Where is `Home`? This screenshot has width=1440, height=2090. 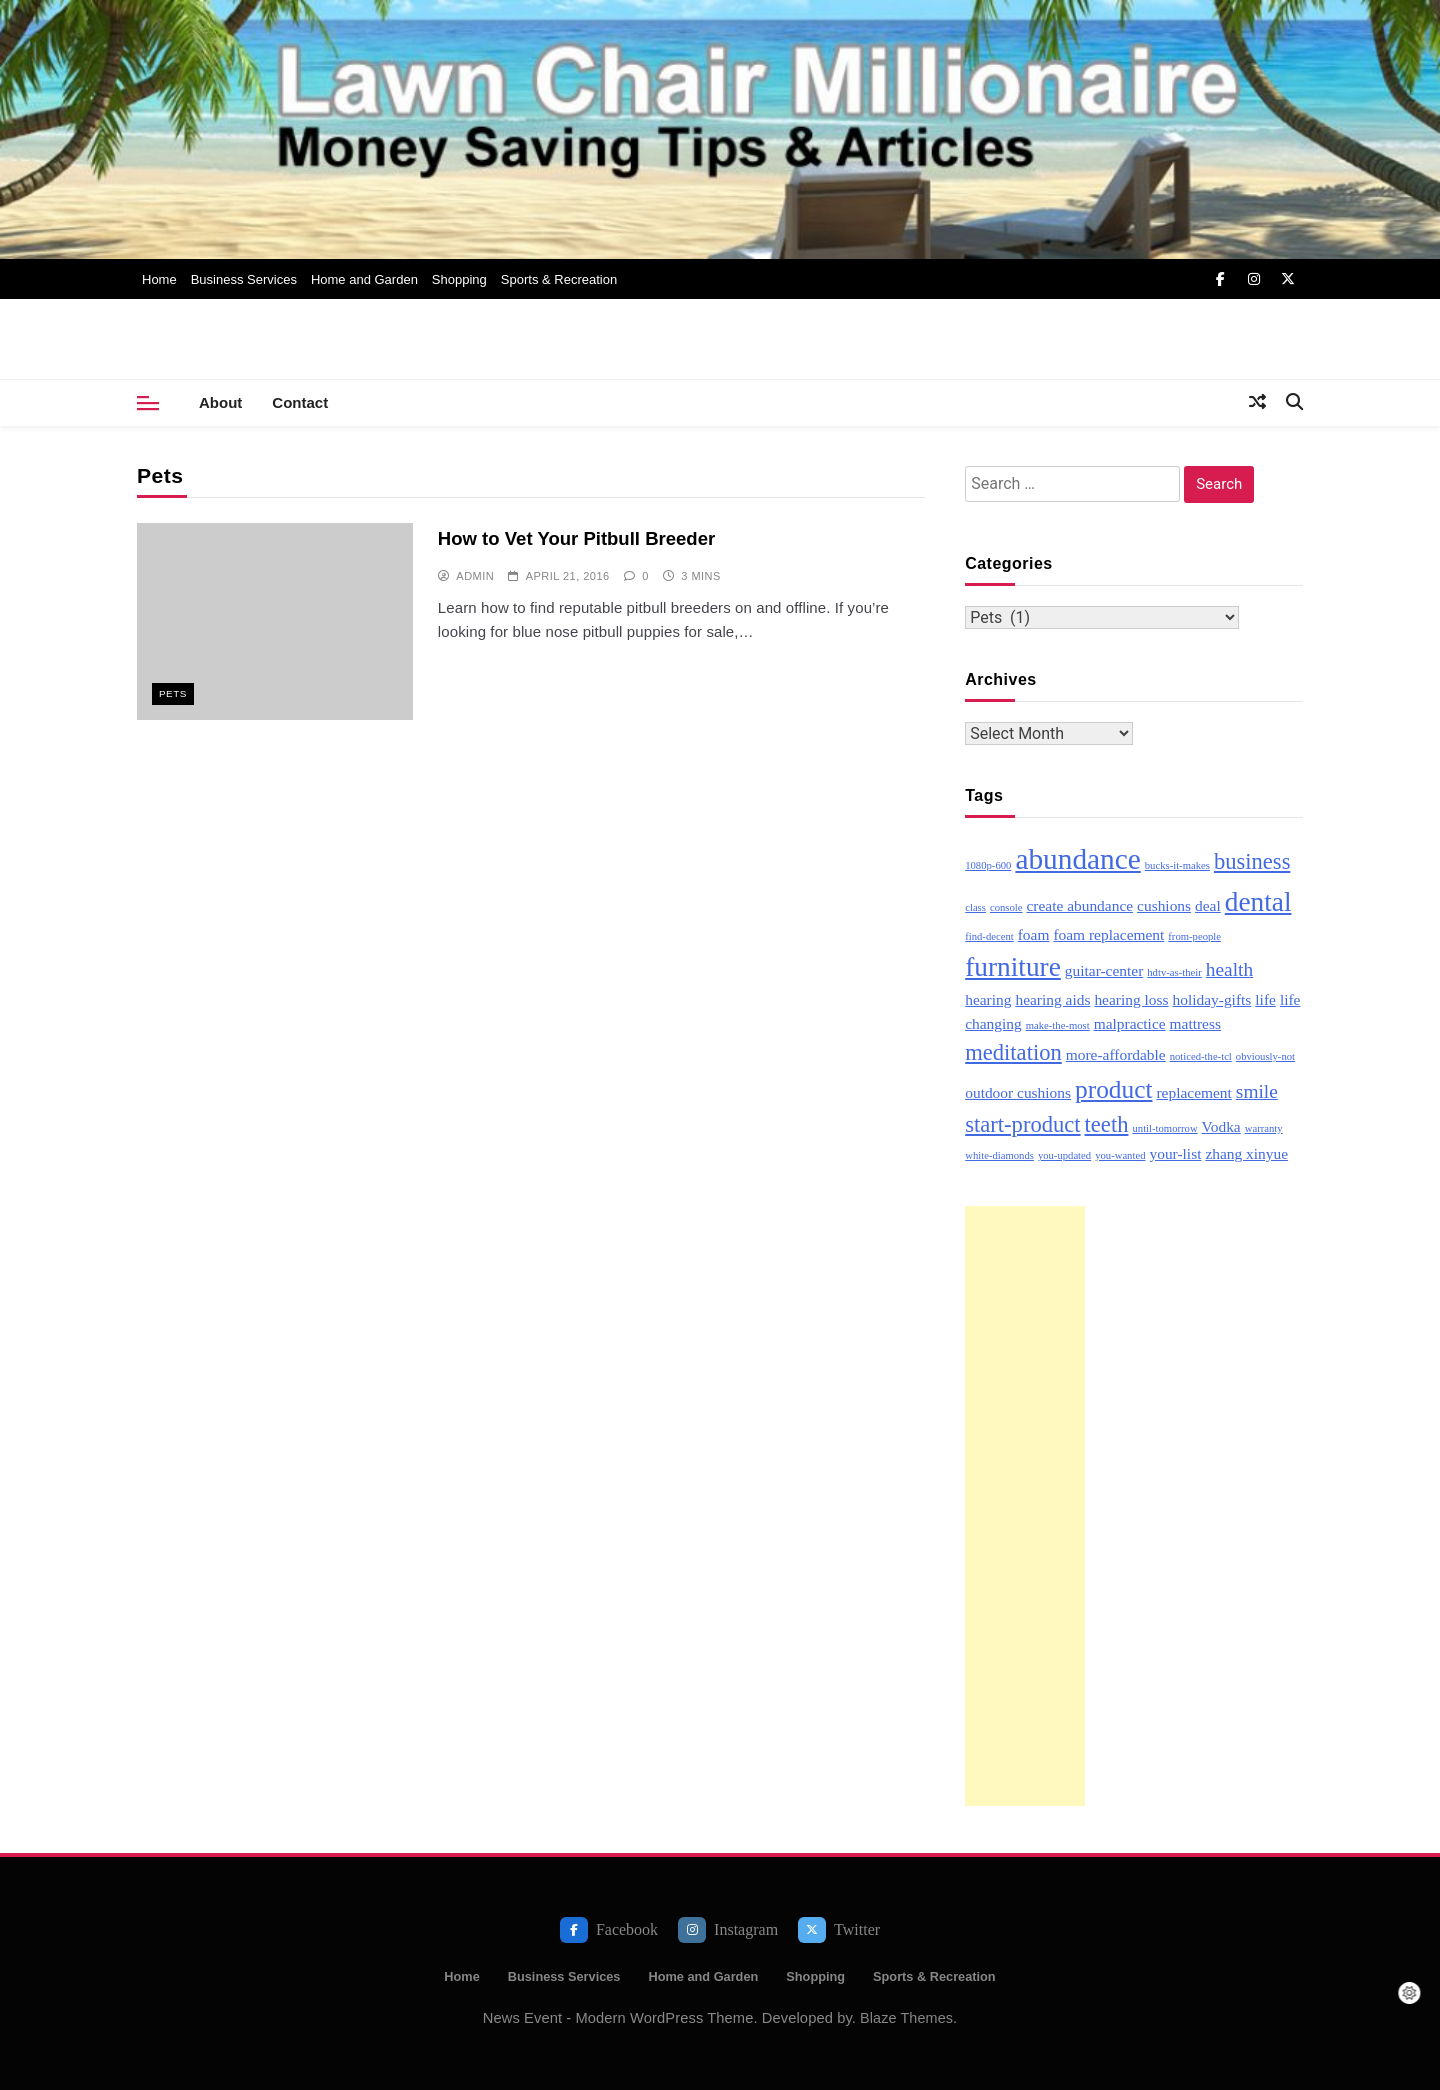 Home is located at coordinates (159, 279).